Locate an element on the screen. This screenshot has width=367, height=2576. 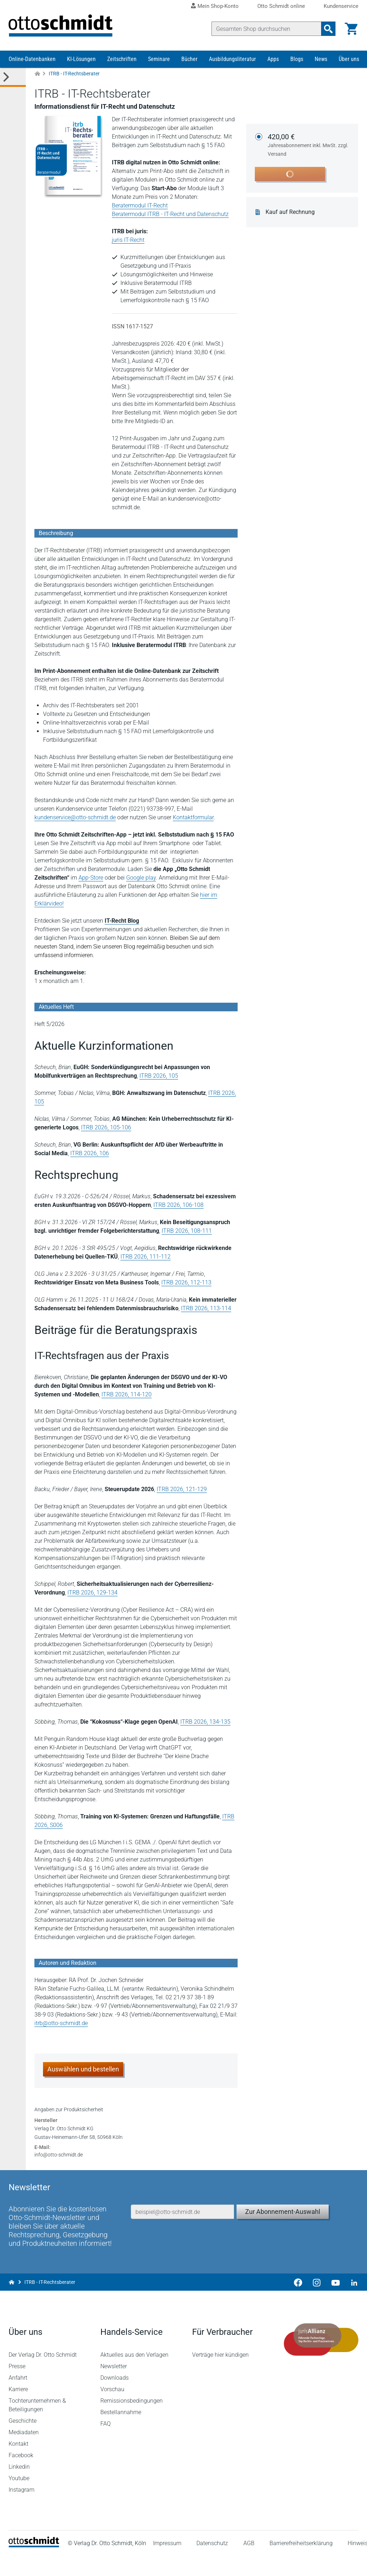
Blogs is located at coordinates (296, 60).